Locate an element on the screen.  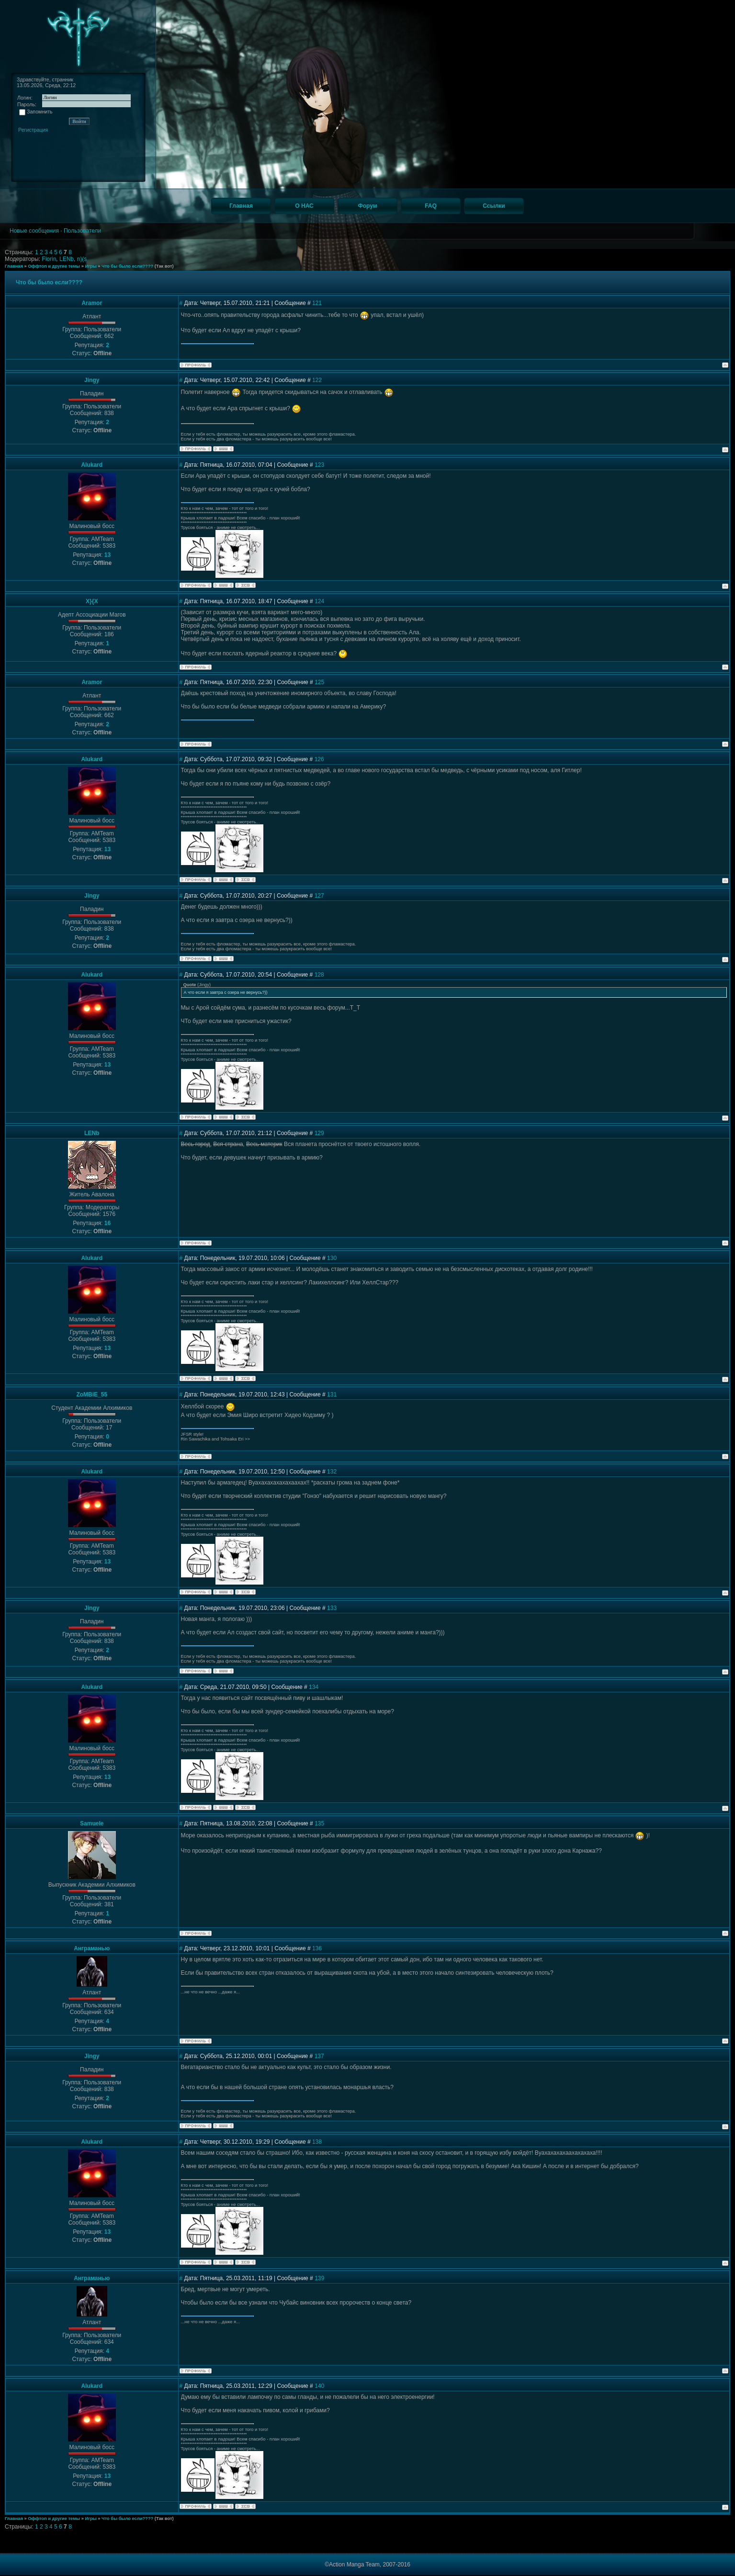
Оффтоп и другие темы is located at coordinates (54, 266).